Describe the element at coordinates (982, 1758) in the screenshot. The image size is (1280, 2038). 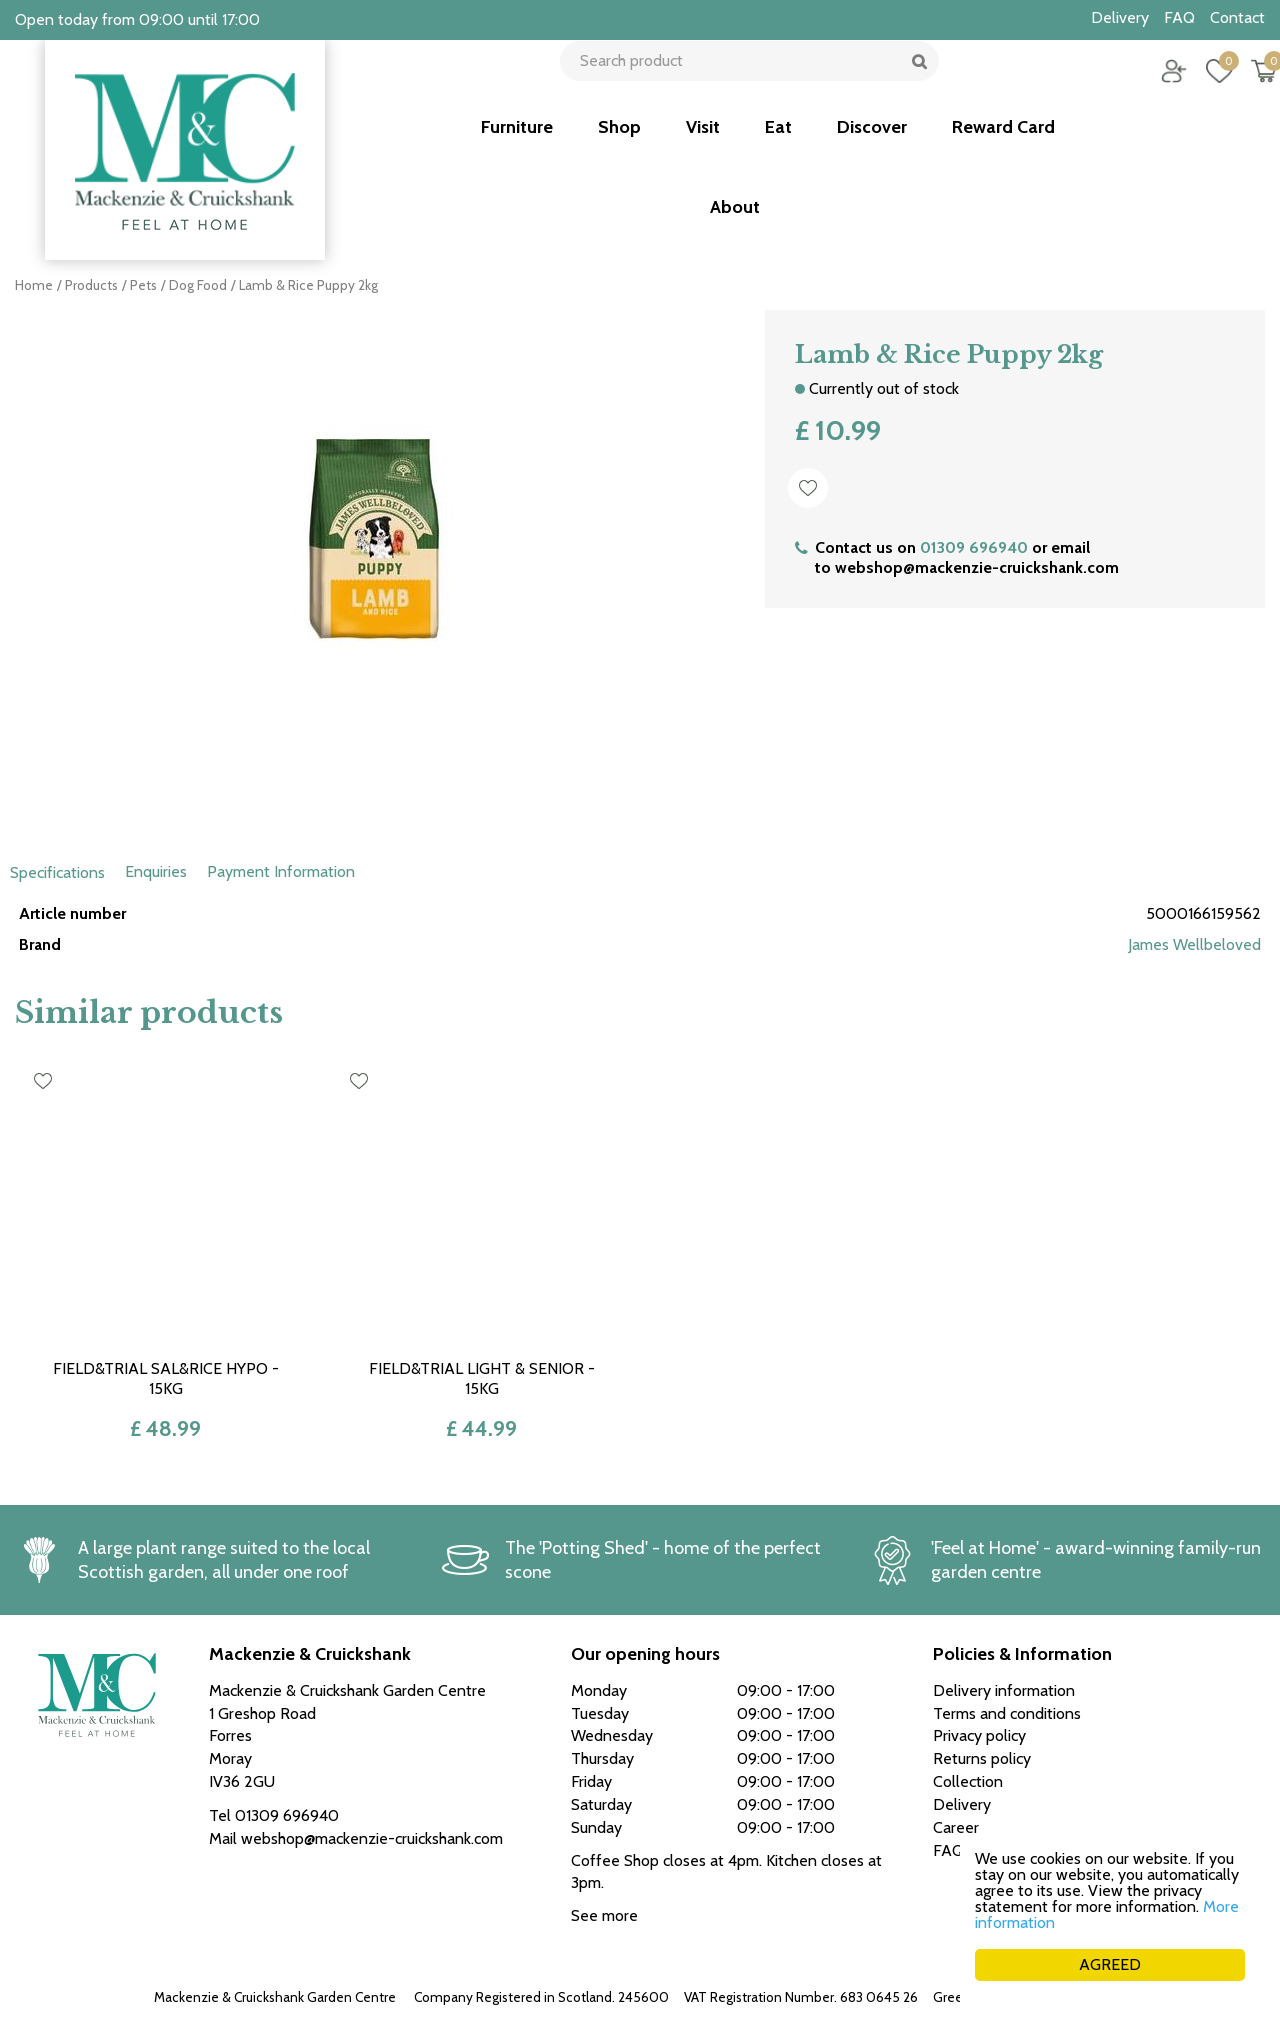
I see `Returns policy` at that location.